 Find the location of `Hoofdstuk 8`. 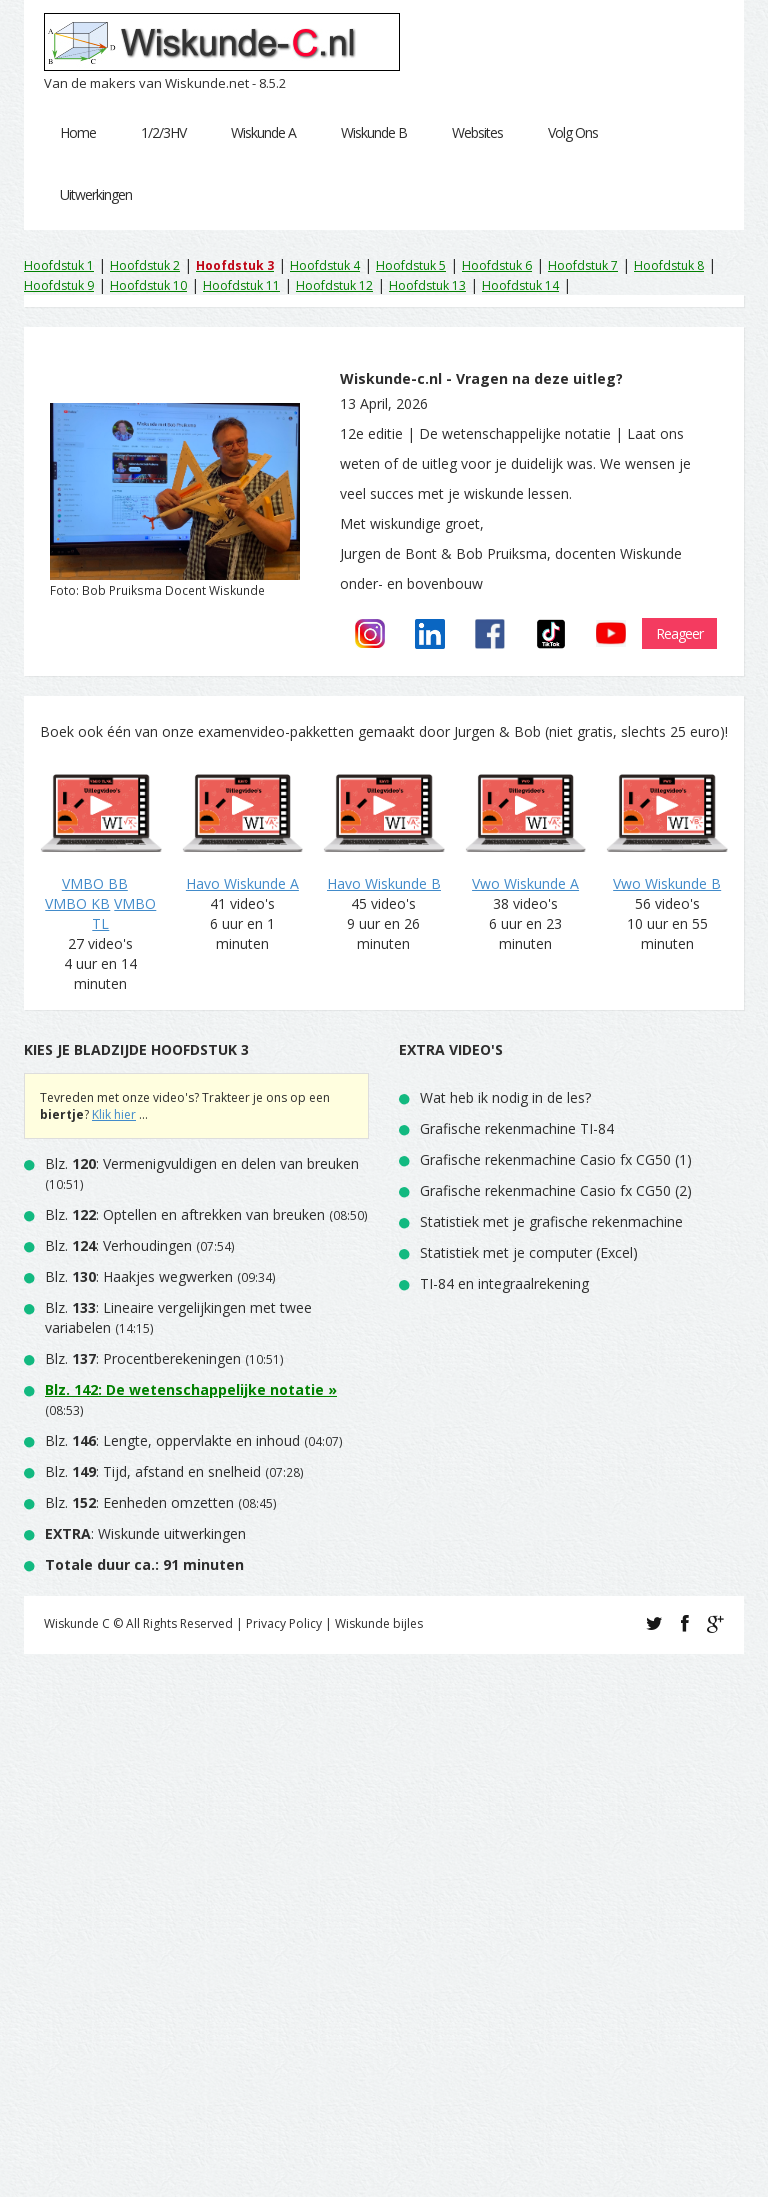

Hoofdstuk 8 is located at coordinates (669, 265).